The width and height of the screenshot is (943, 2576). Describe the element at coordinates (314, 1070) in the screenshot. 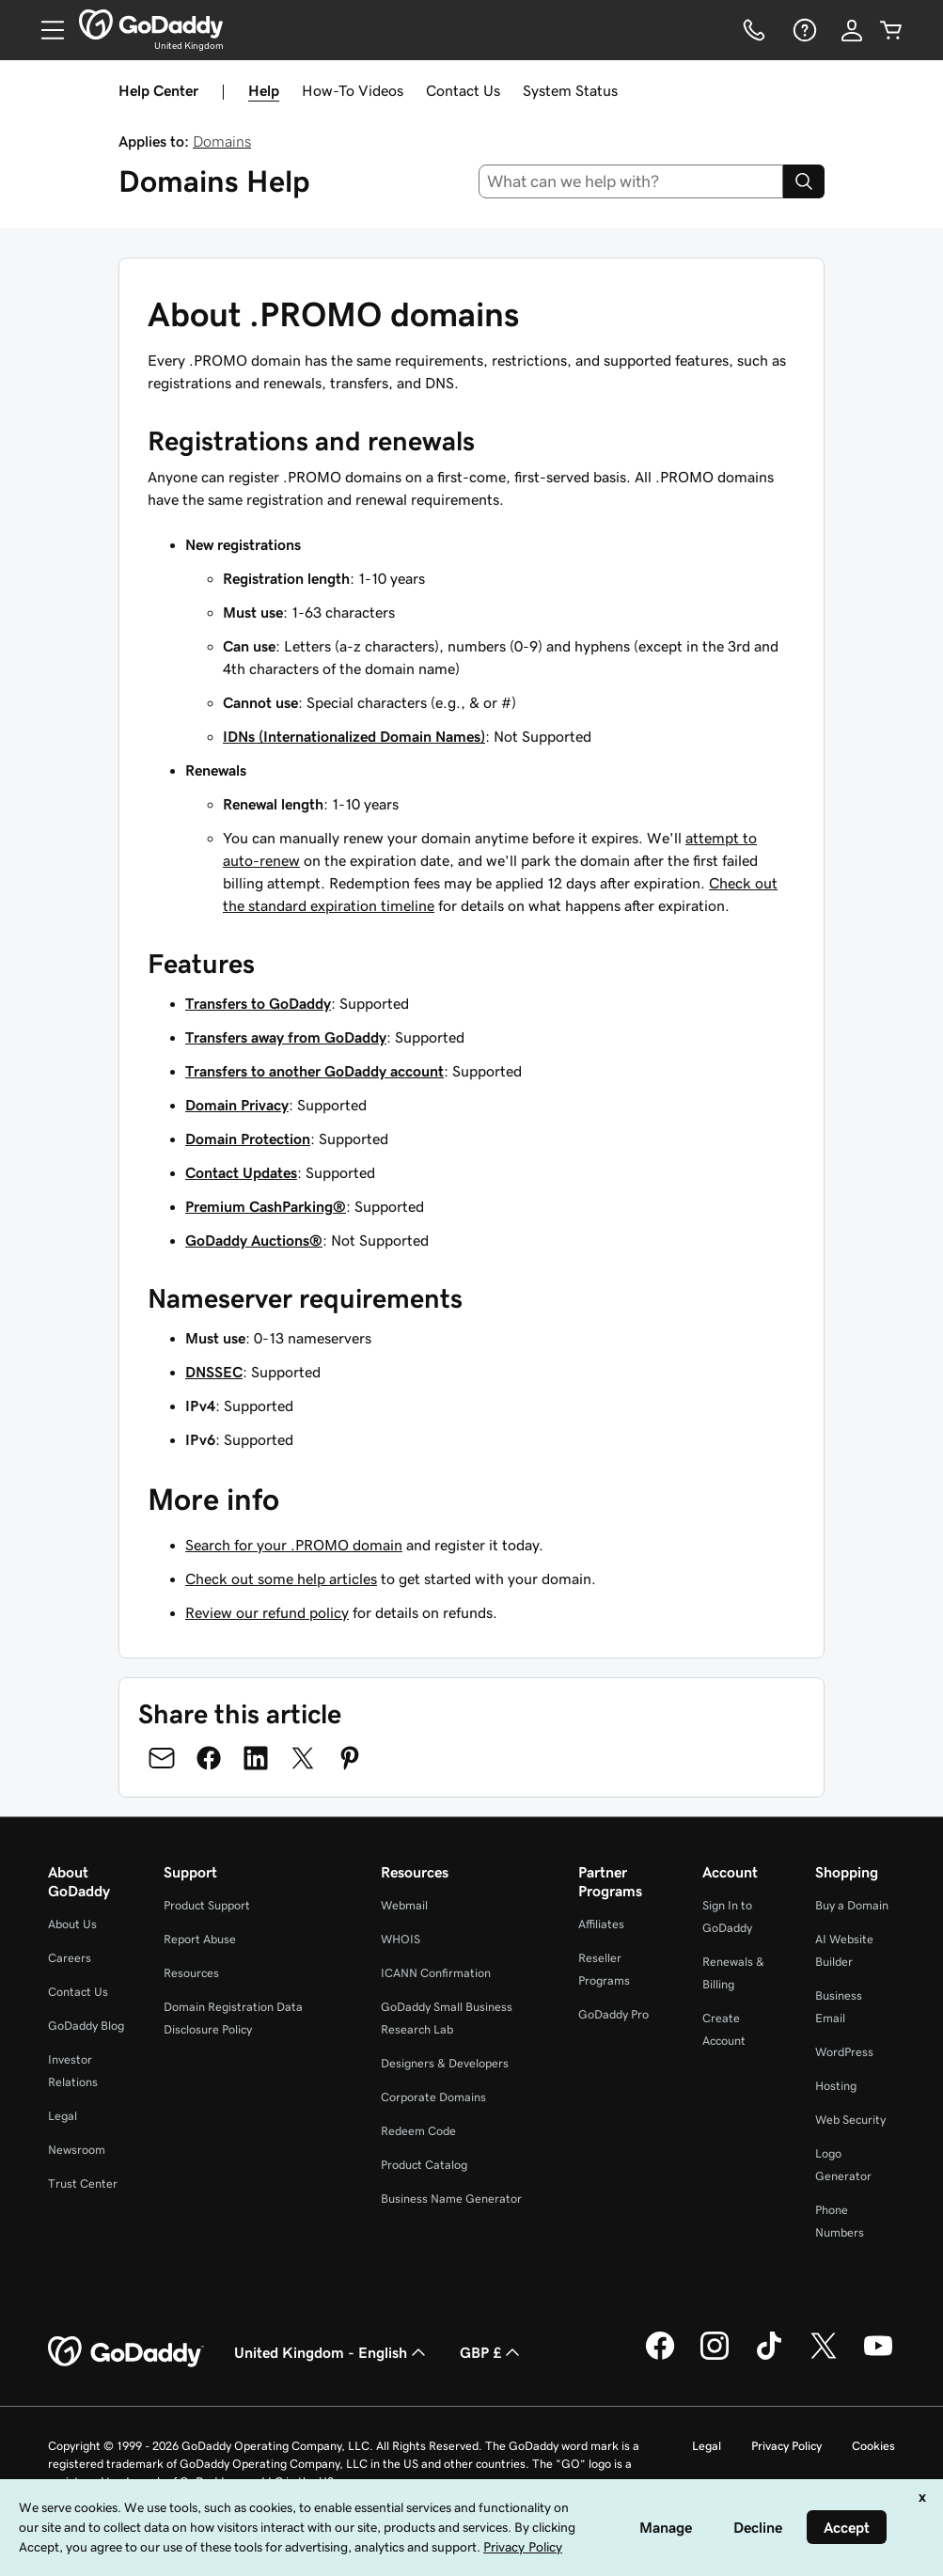

I see `Transfers to another GoDaddy account` at that location.